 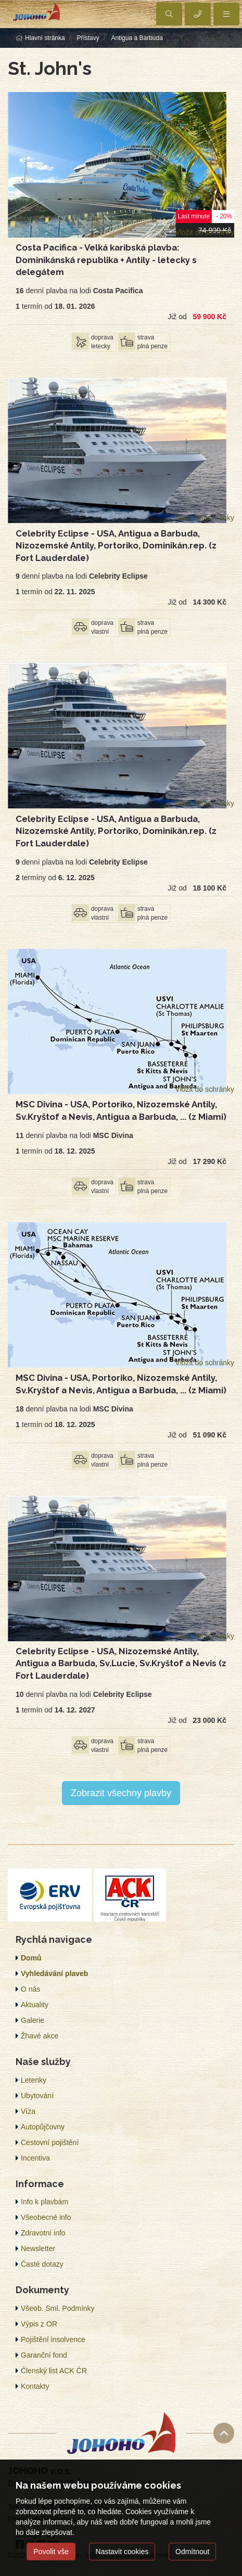 What do you see at coordinates (42, 2264) in the screenshot?
I see `Časté dotazy` at bounding box center [42, 2264].